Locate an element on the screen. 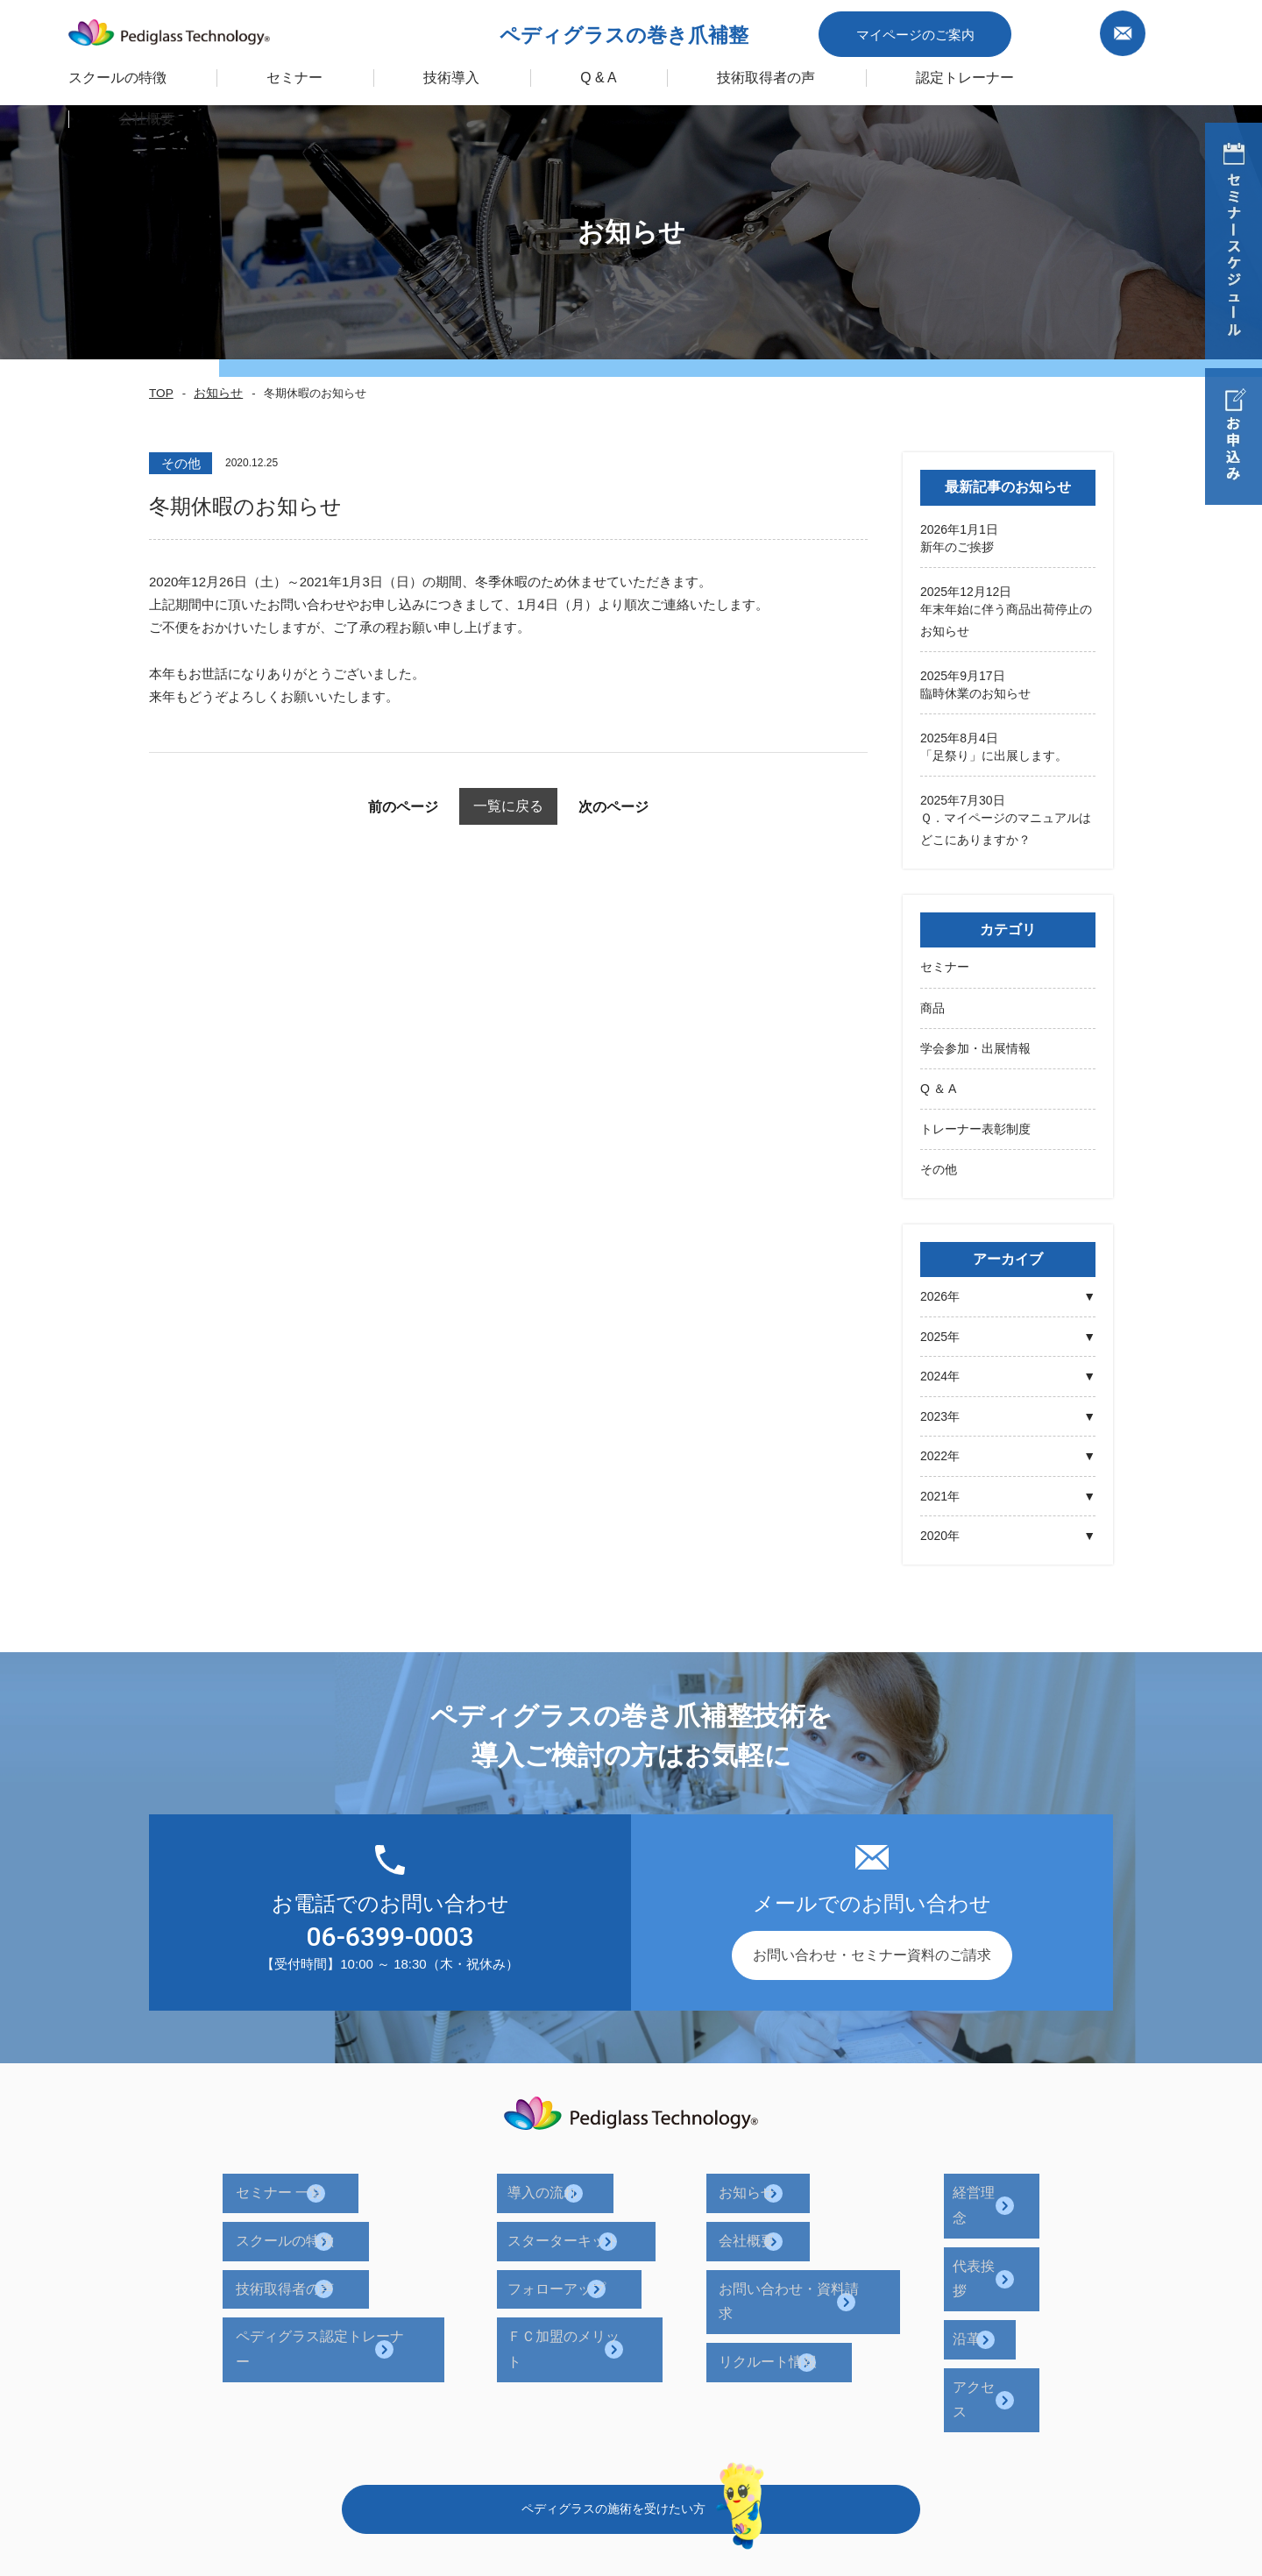 This screenshot has width=1262, height=2576. サイトポリシー is located at coordinates (915, 2448).